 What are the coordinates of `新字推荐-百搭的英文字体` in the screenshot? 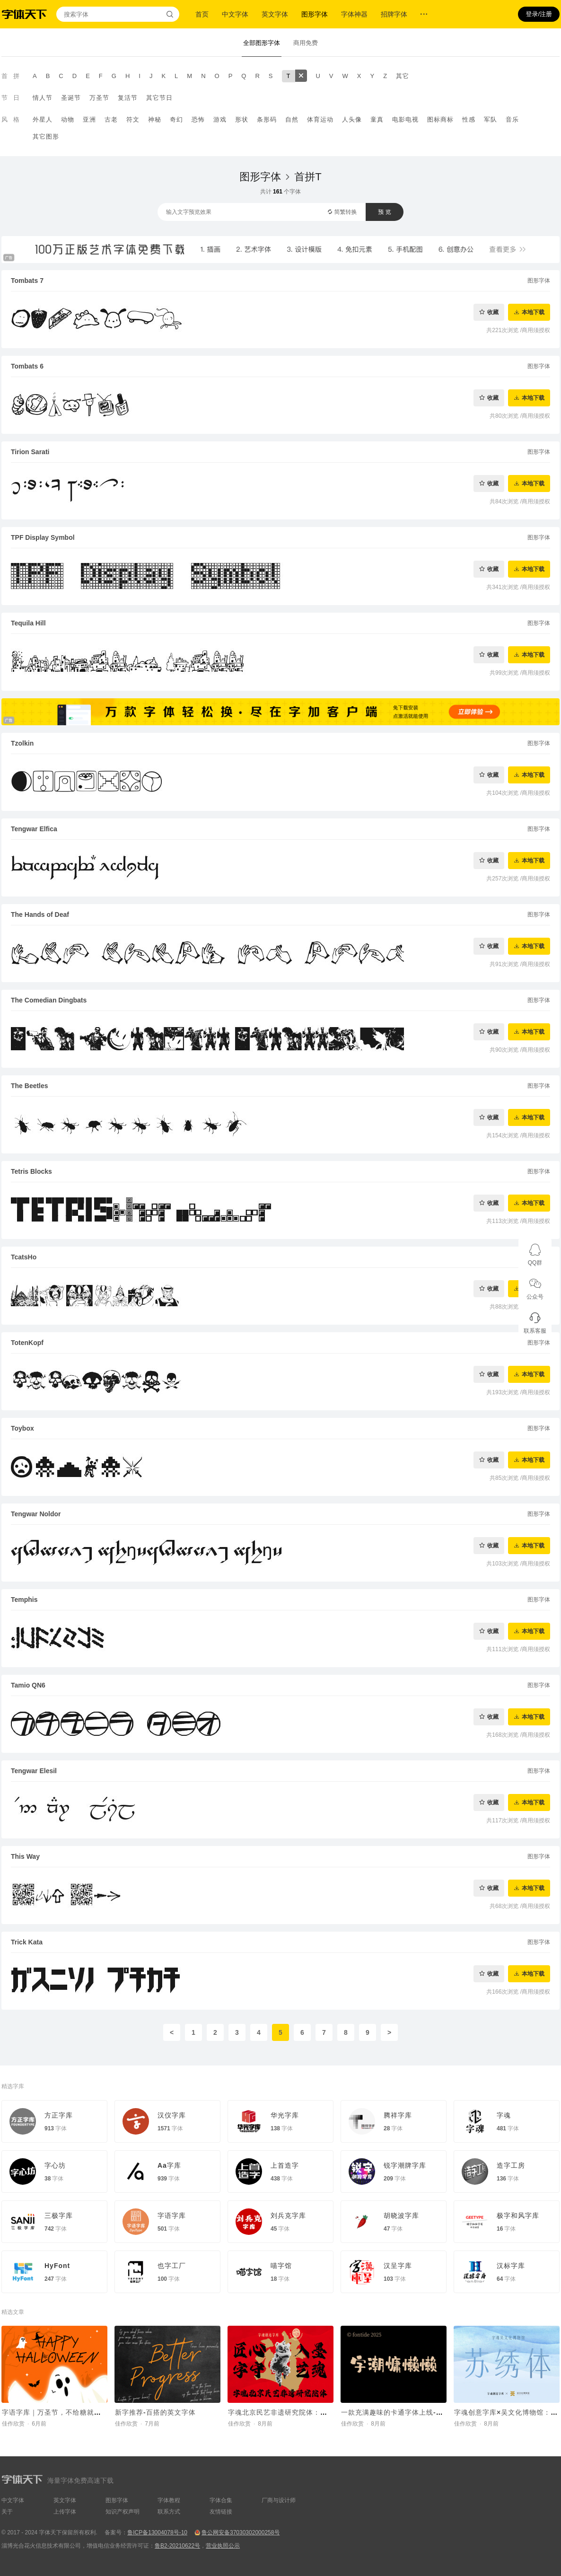 It's located at (155, 2412).